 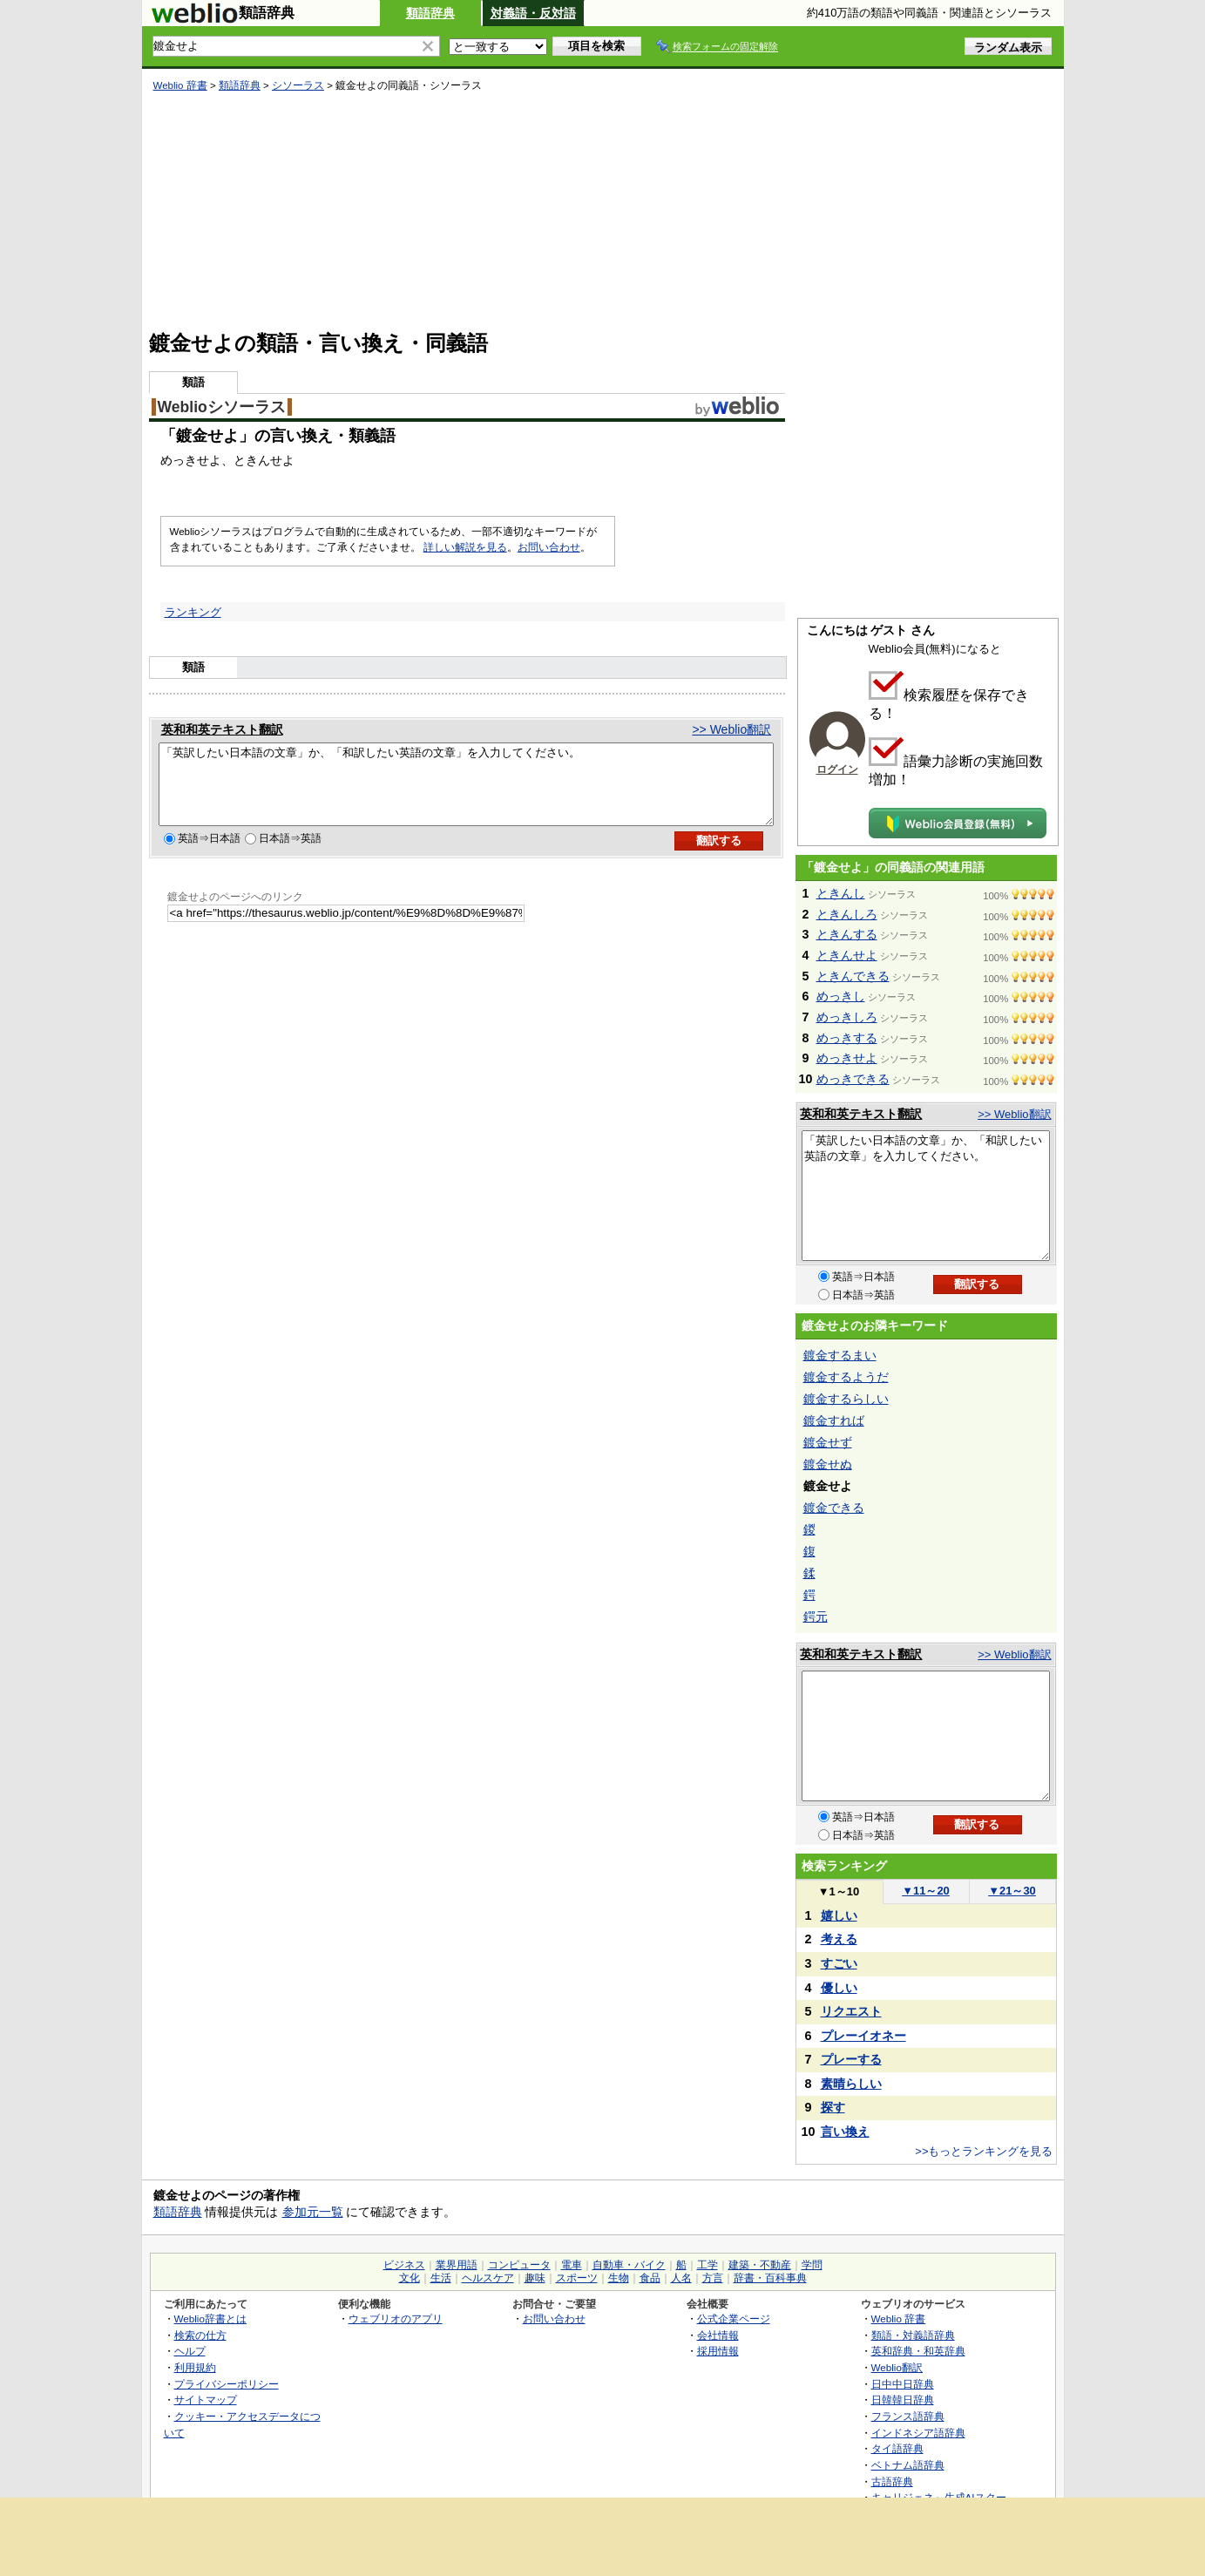 What do you see at coordinates (571, 2265) in the screenshot?
I see `電車` at bounding box center [571, 2265].